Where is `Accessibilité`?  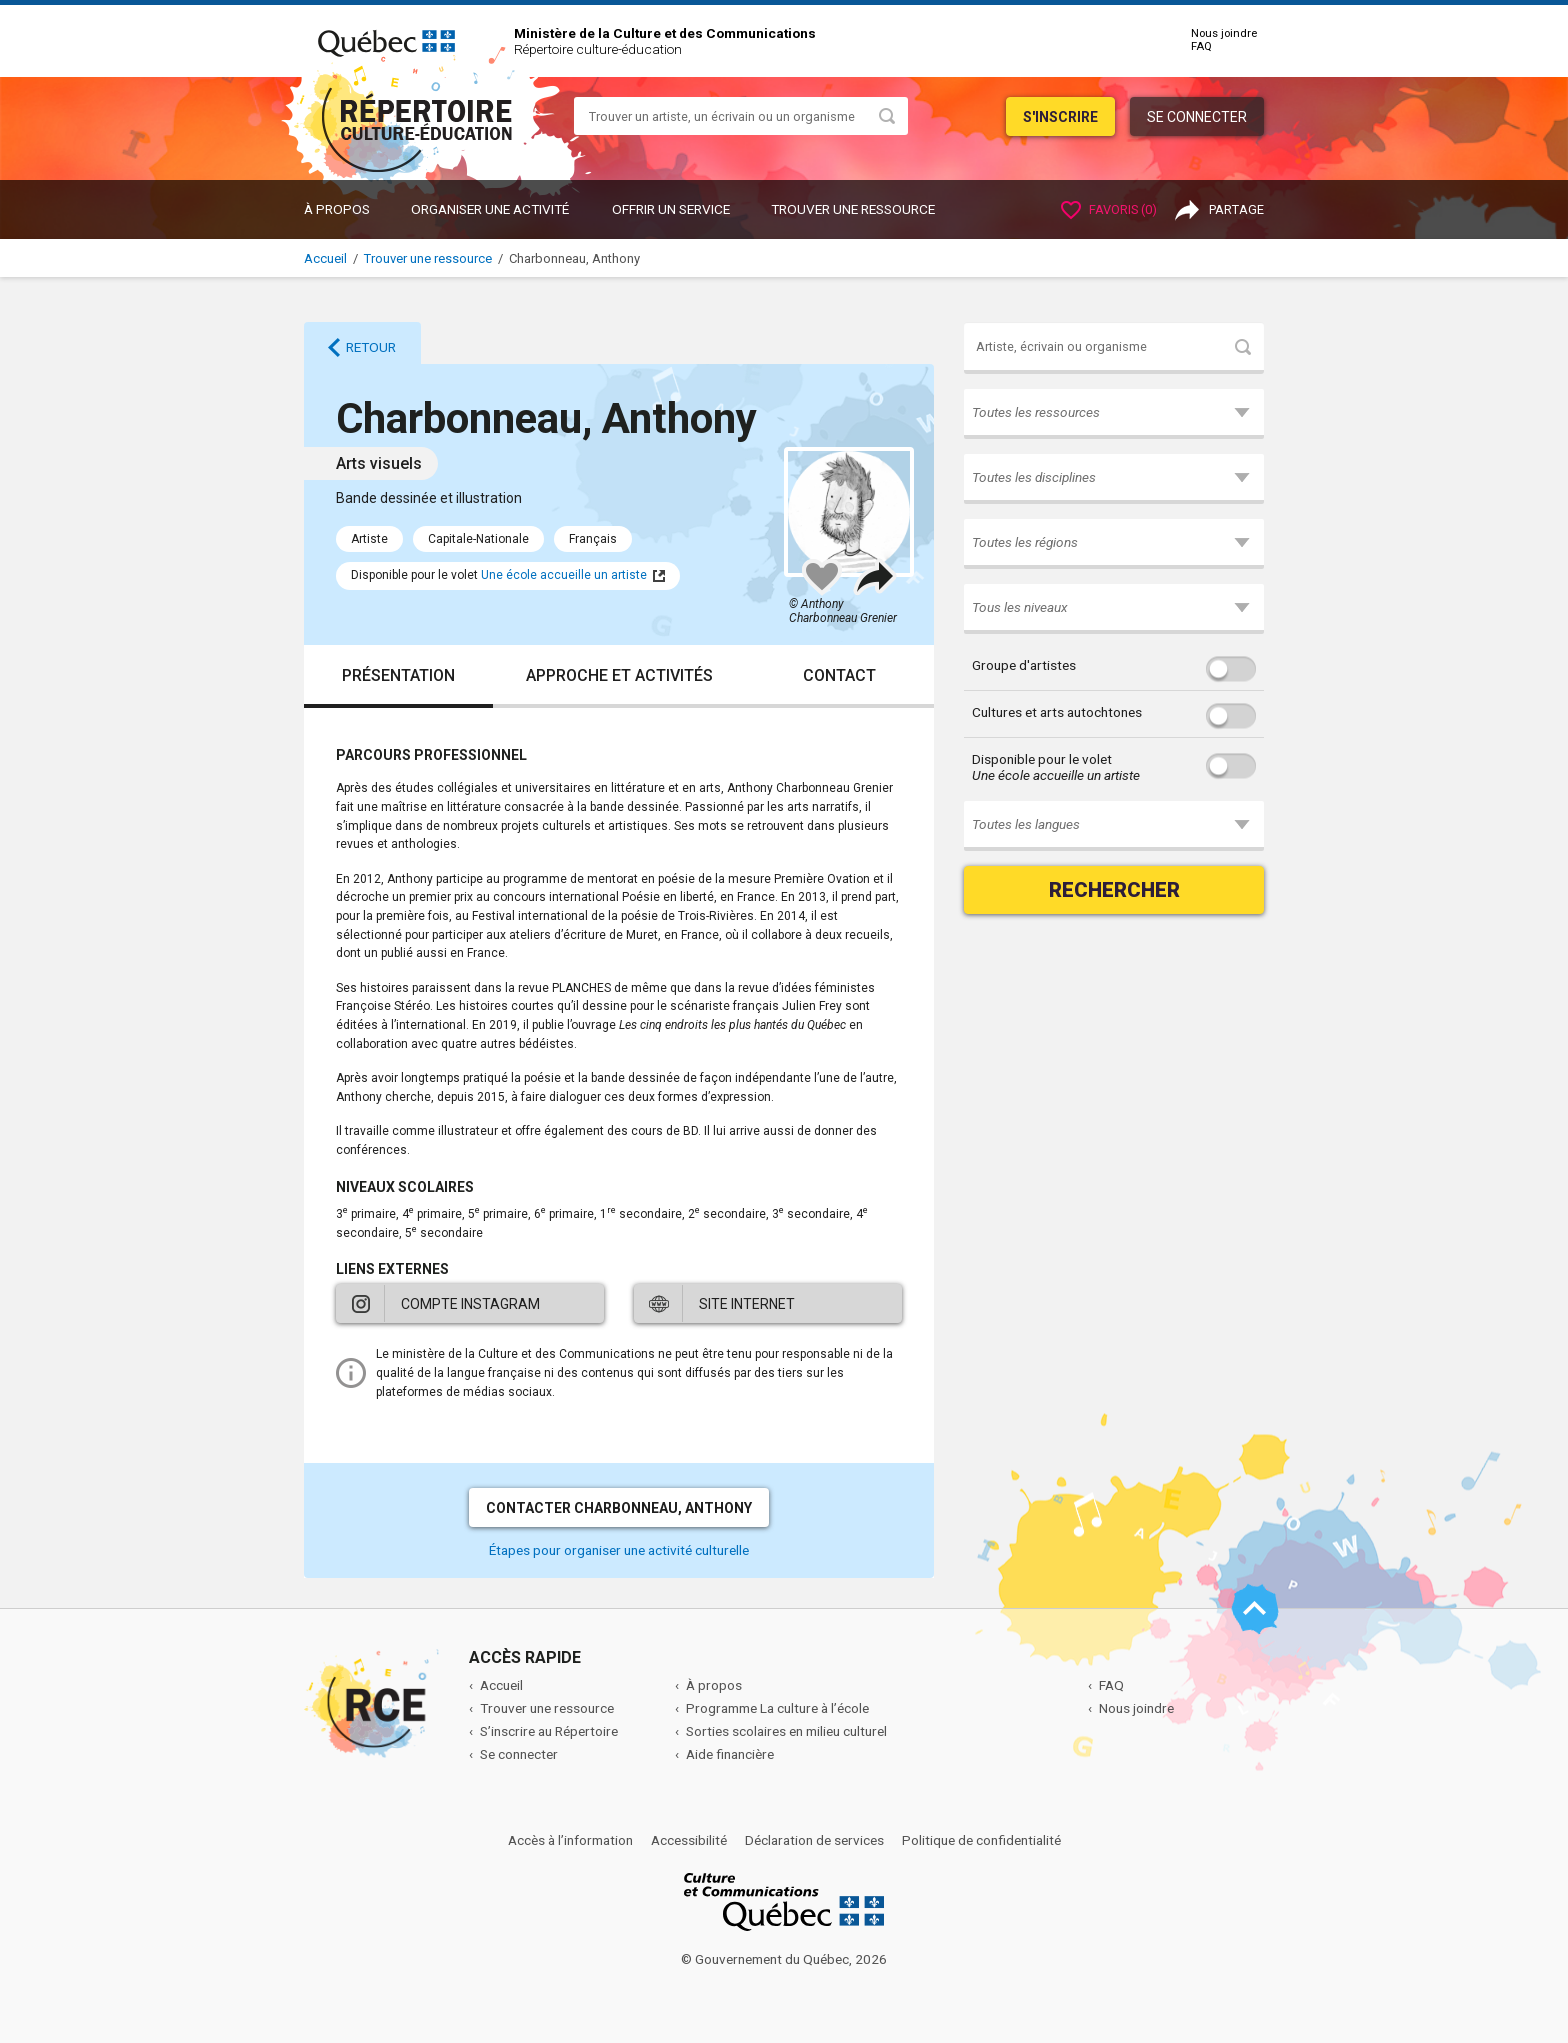 Accessibilité is located at coordinates (689, 1840).